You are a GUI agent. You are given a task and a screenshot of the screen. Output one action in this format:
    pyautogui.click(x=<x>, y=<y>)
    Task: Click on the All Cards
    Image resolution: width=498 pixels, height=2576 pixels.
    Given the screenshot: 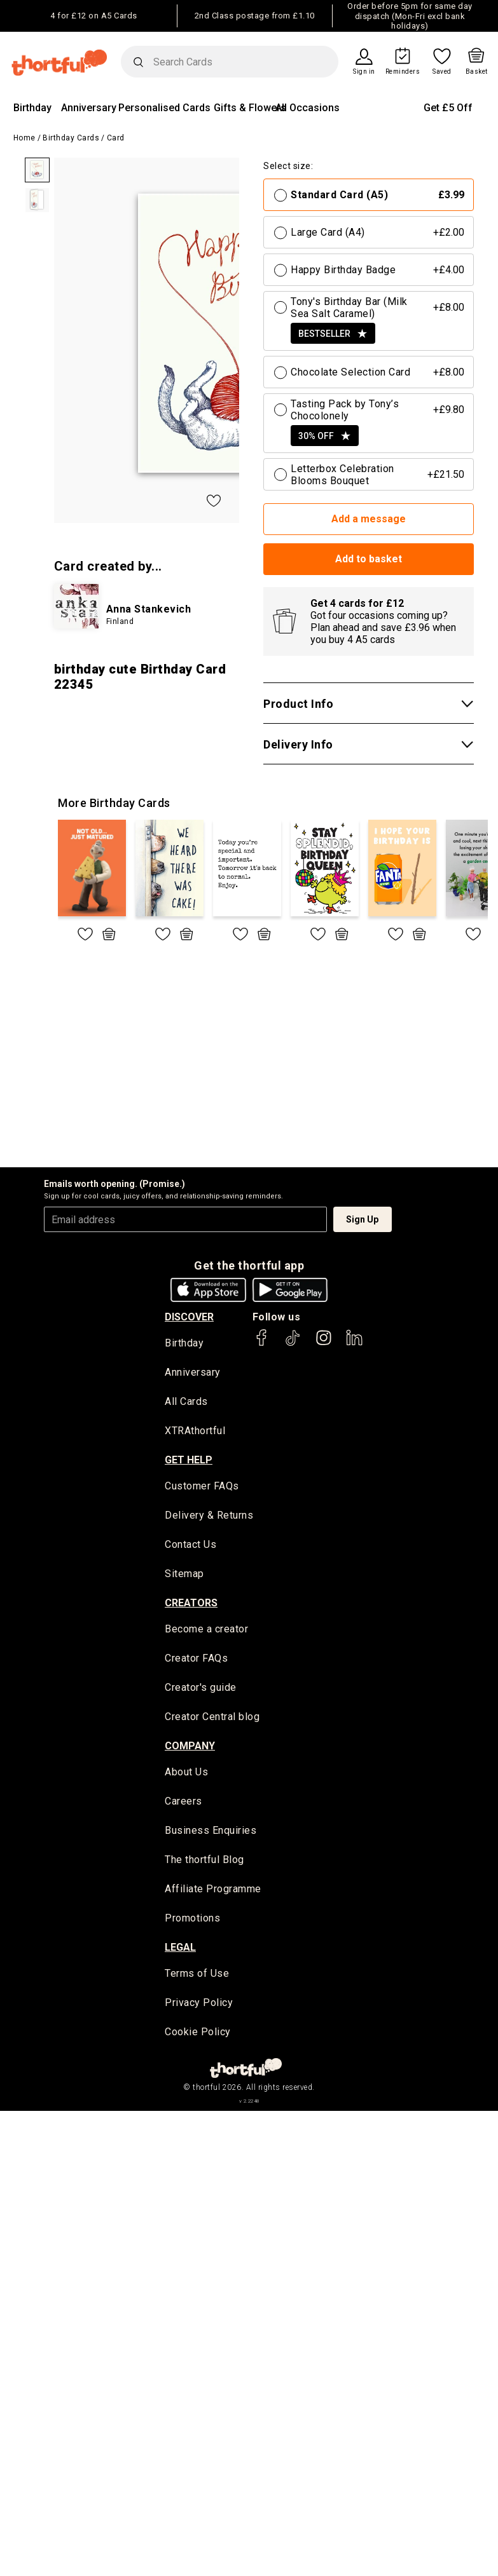 What is the action you would take?
    pyautogui.click(x=186, y=1403)
    